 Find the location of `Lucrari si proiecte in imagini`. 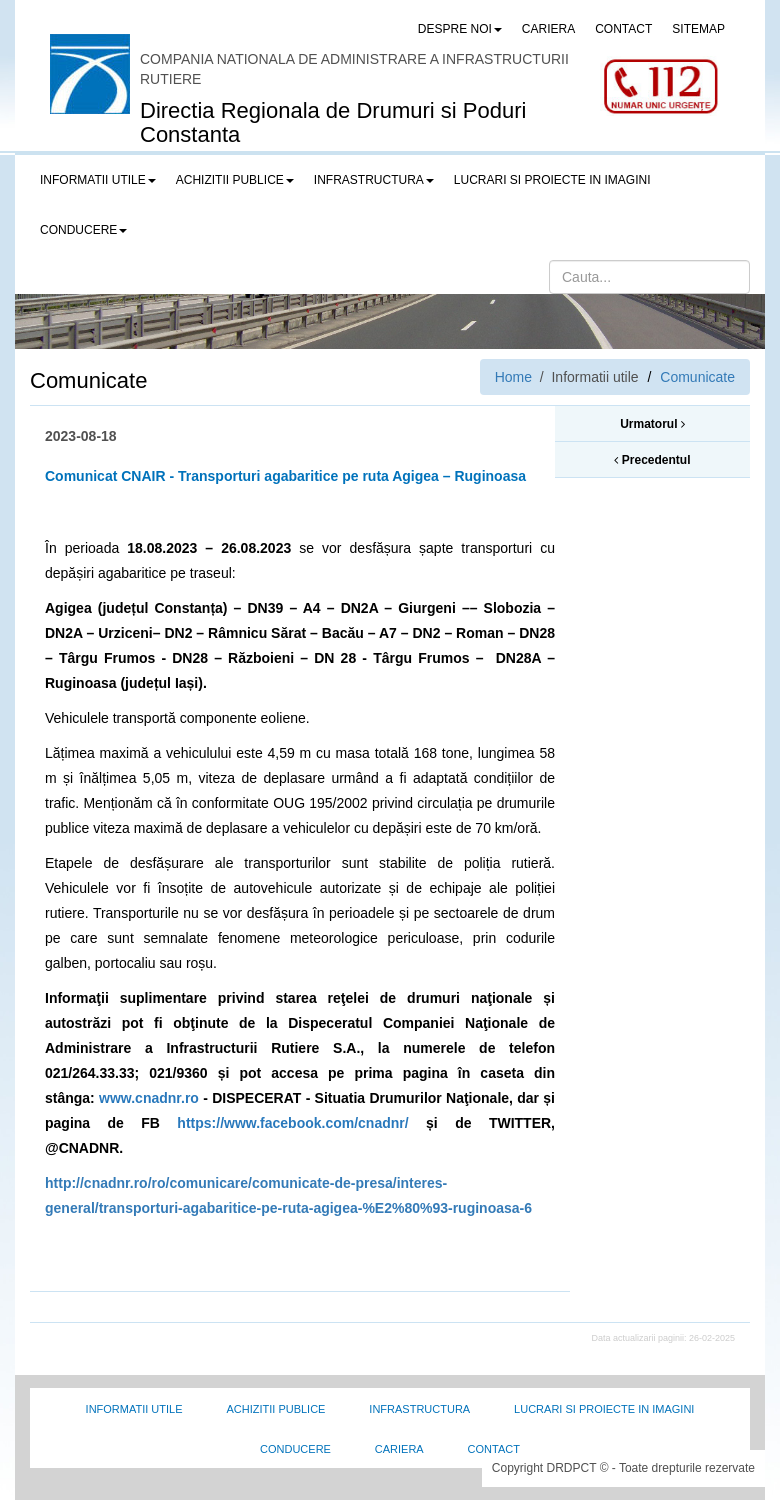

Lucrari si proiecte in imagini is located at coordinates (604, 1409).